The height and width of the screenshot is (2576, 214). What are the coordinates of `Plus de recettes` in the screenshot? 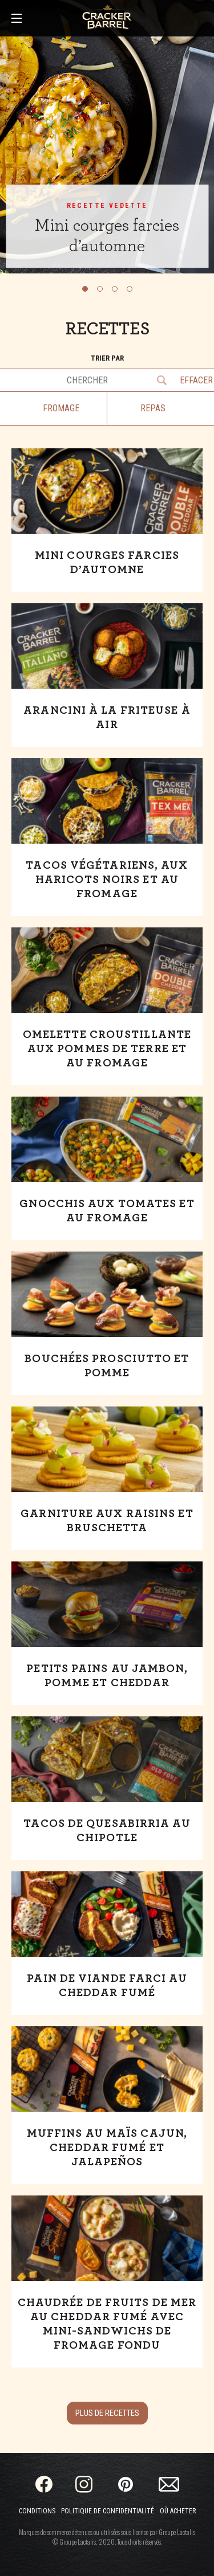 It's located at (107, 2413).